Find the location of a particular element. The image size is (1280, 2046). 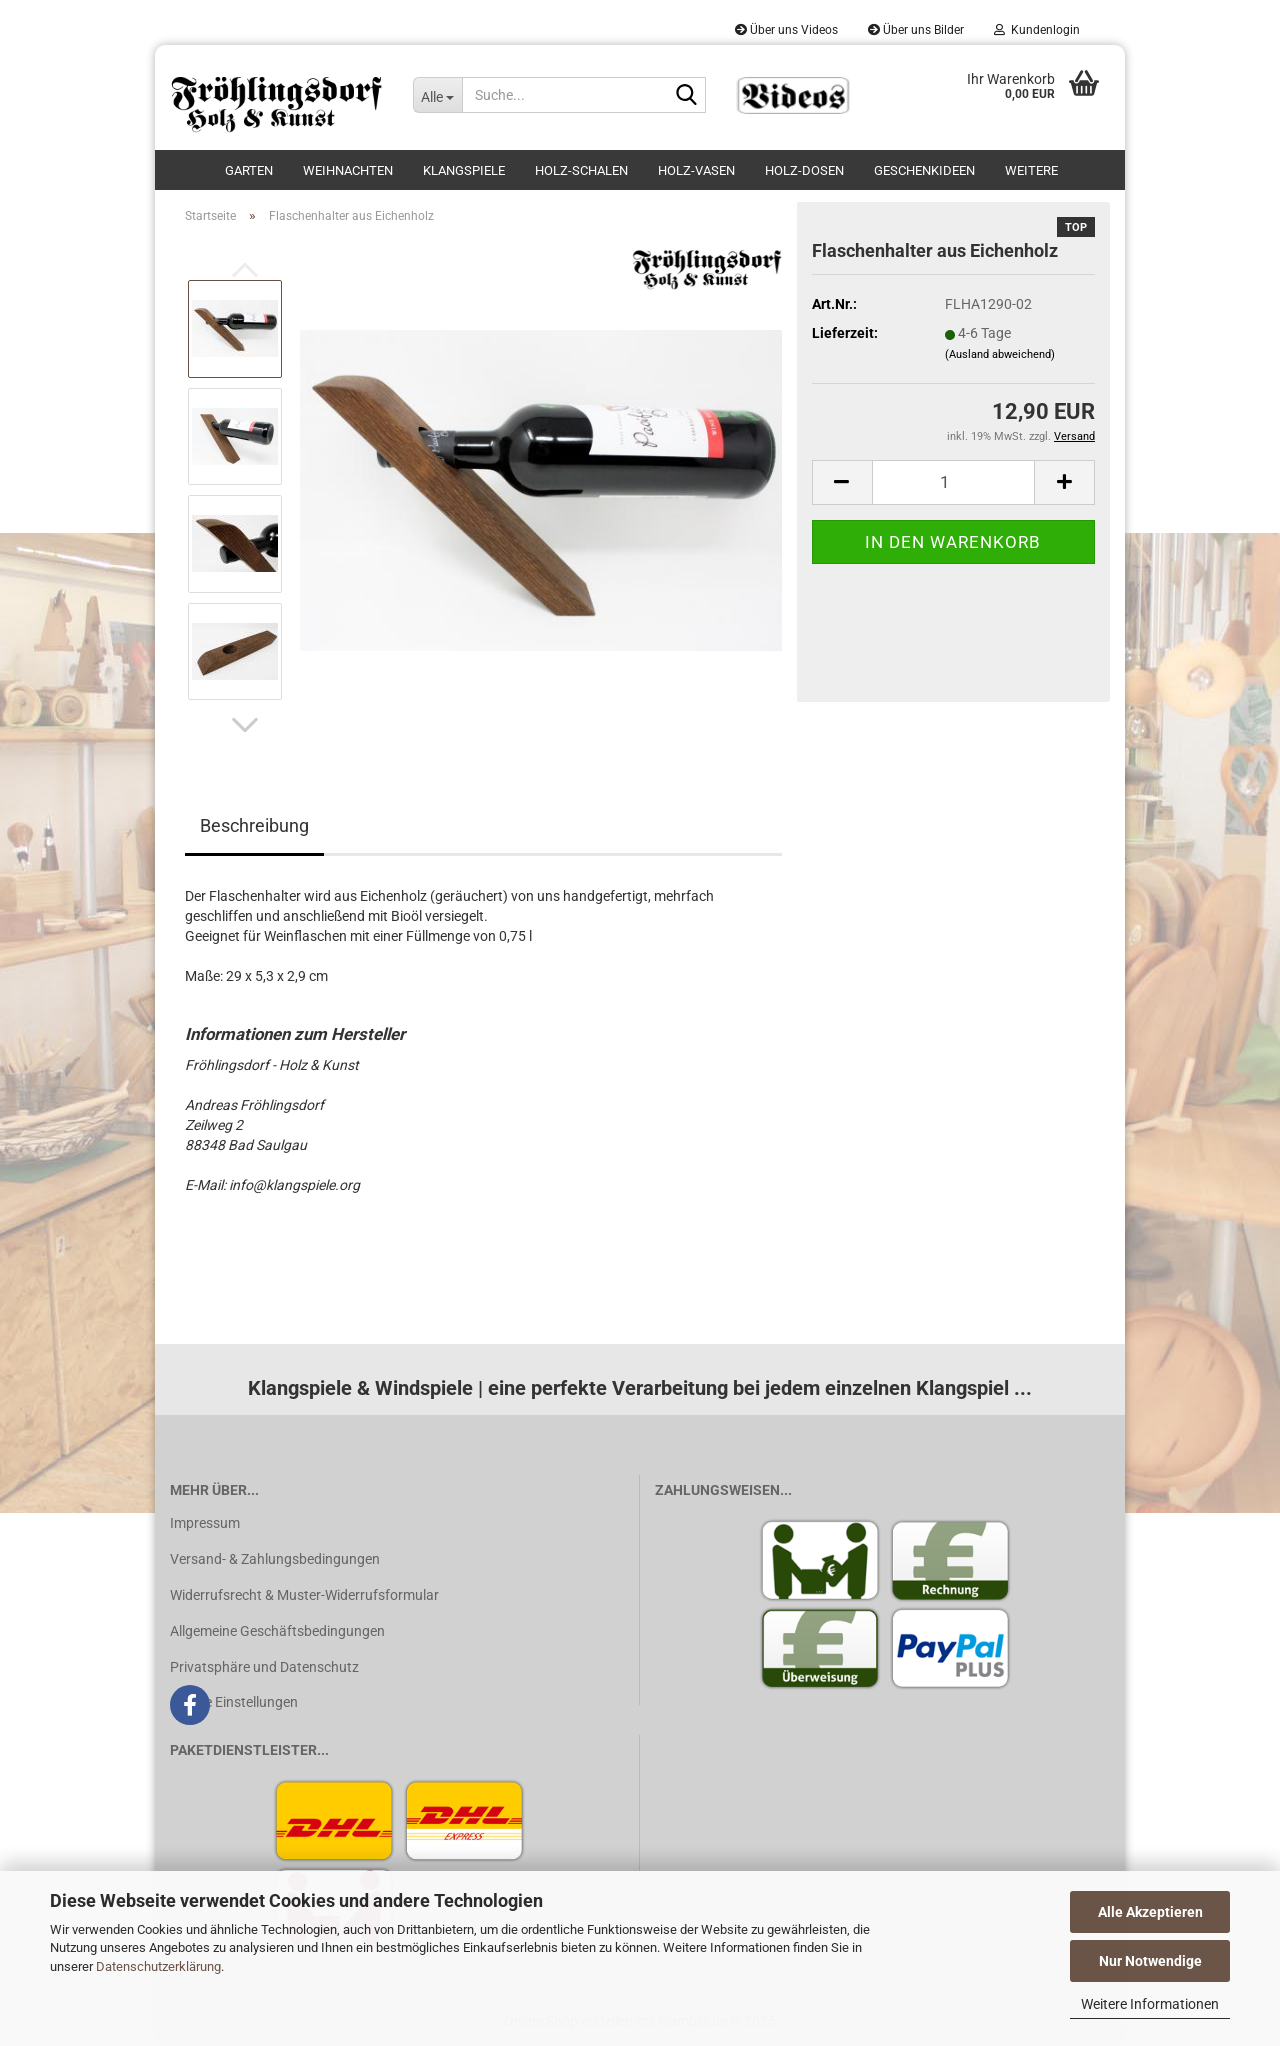

[Suche...] is located at coordinates (437, 95).